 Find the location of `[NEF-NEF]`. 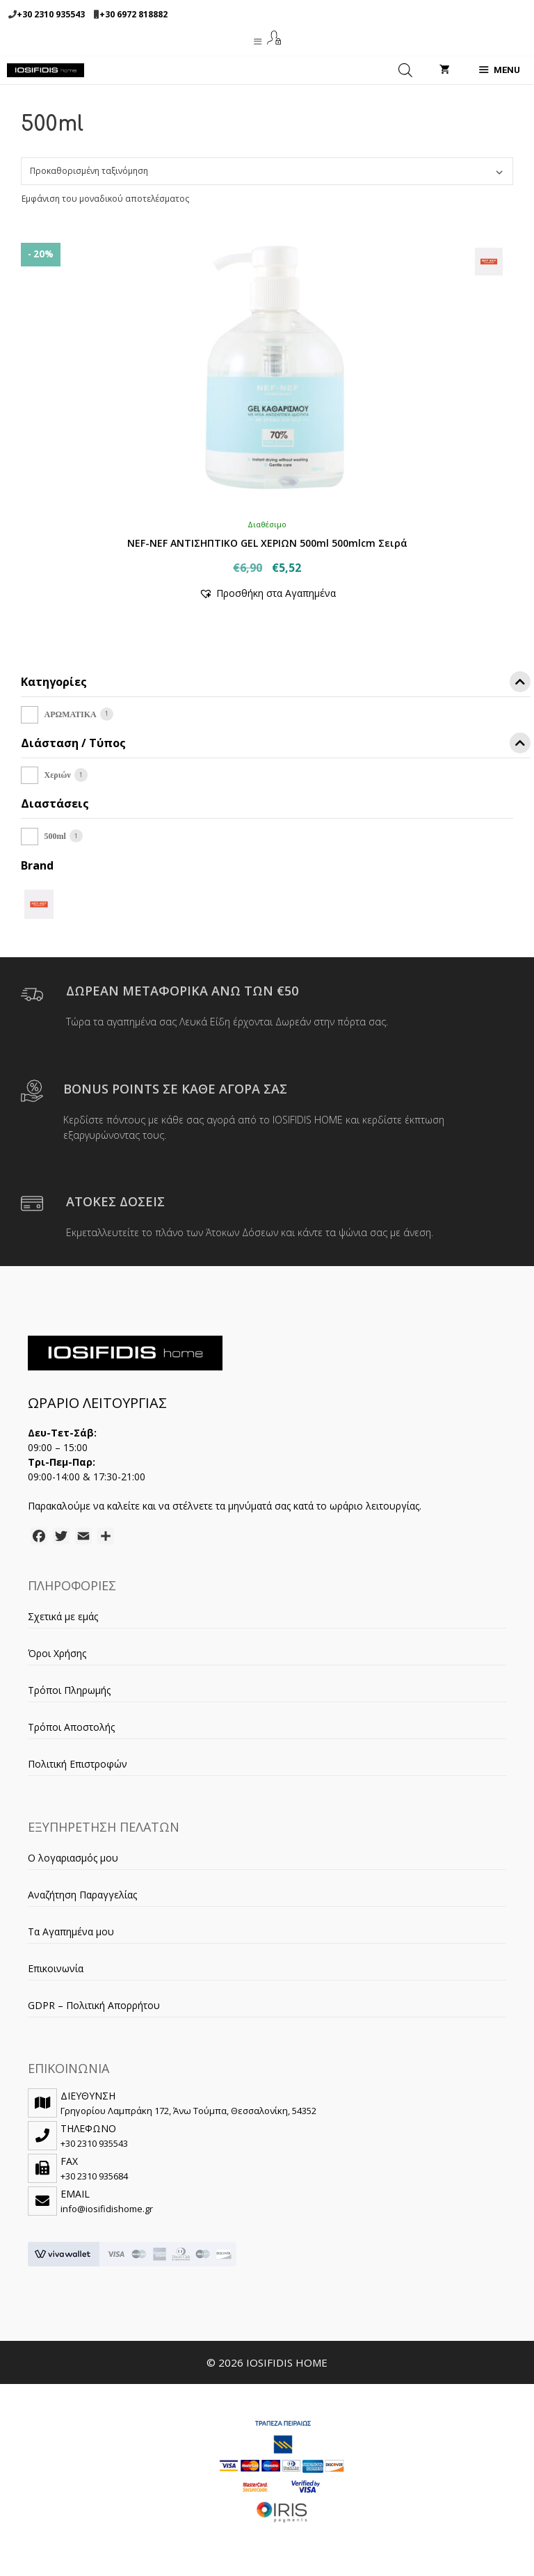

[NEF-NEF] is located at coordinates (39, 903).